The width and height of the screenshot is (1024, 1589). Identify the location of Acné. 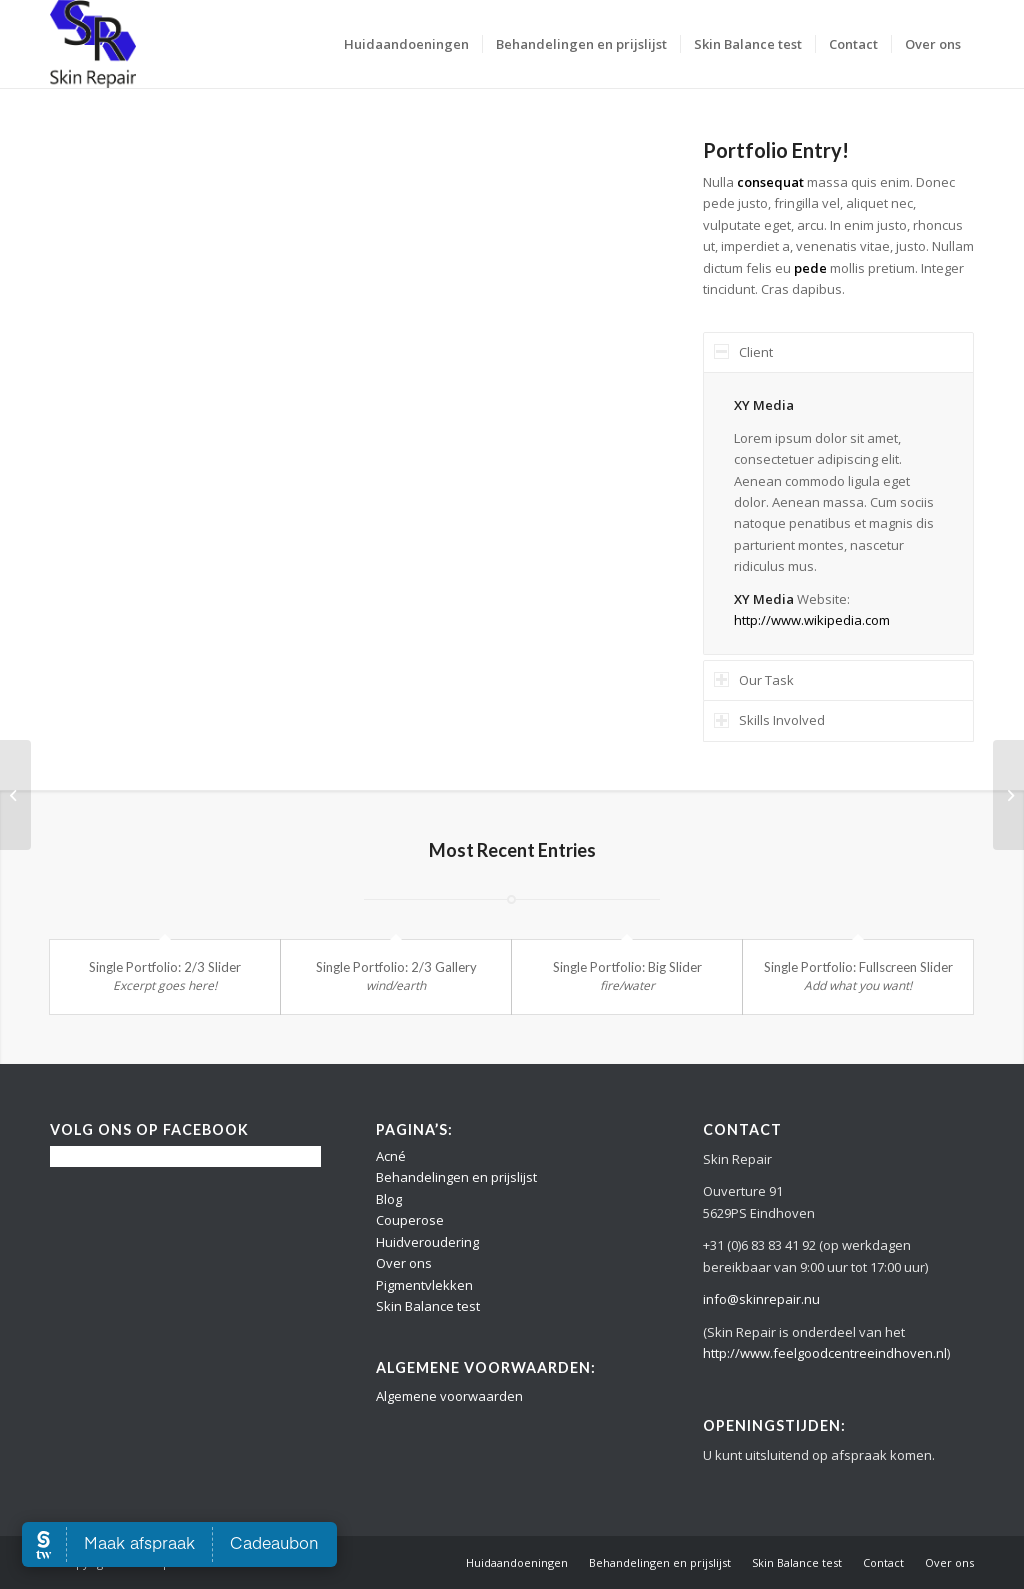
(391, 1156).